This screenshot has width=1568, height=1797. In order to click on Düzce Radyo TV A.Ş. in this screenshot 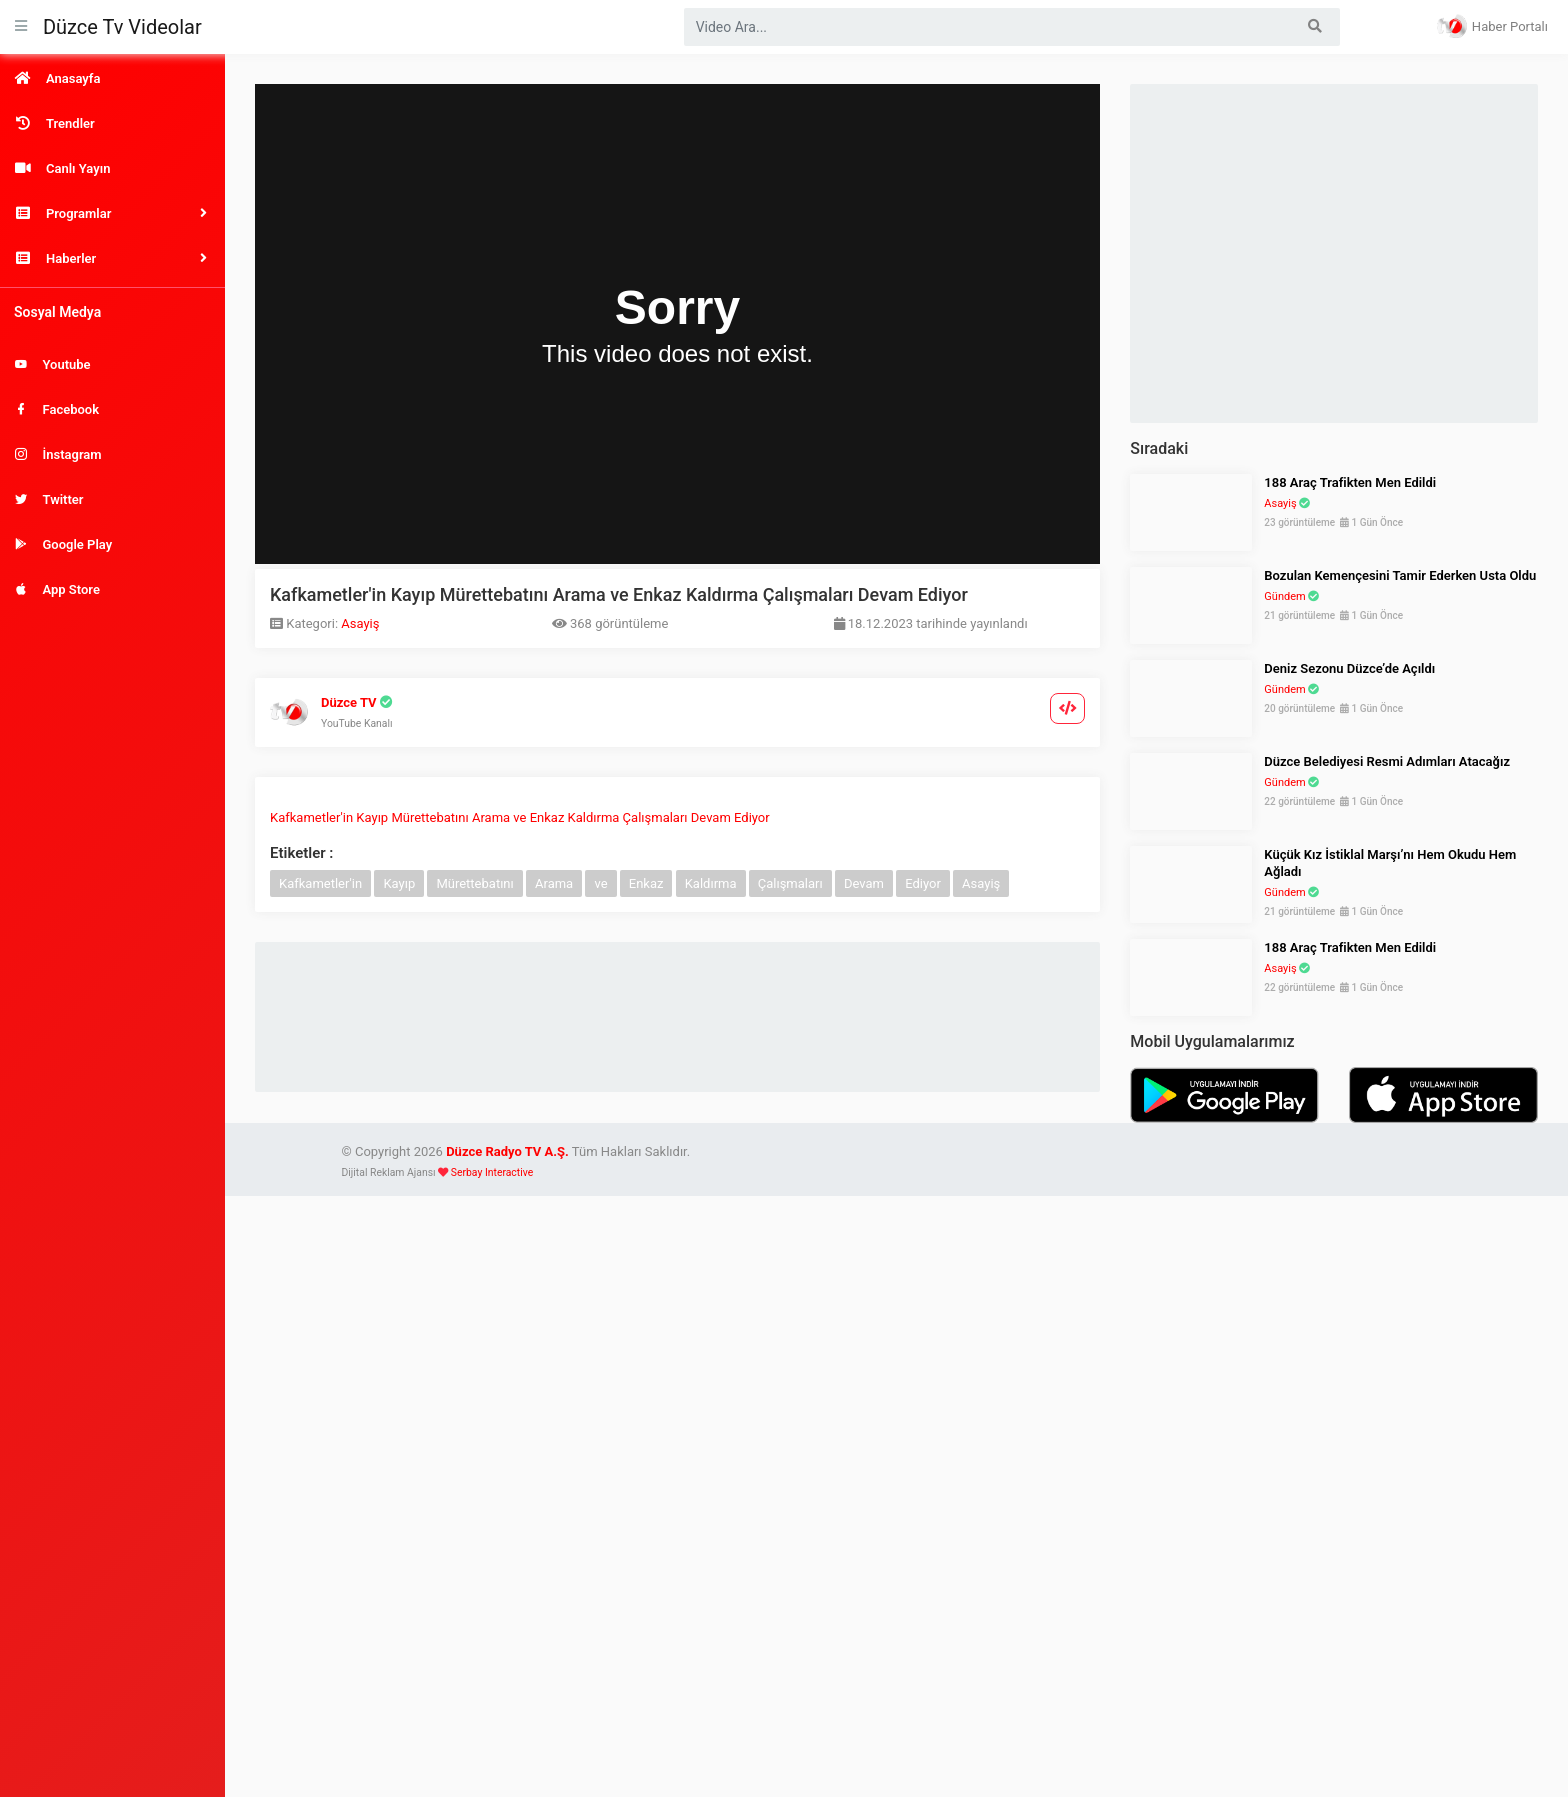, I will do `click(507, 1151)`.